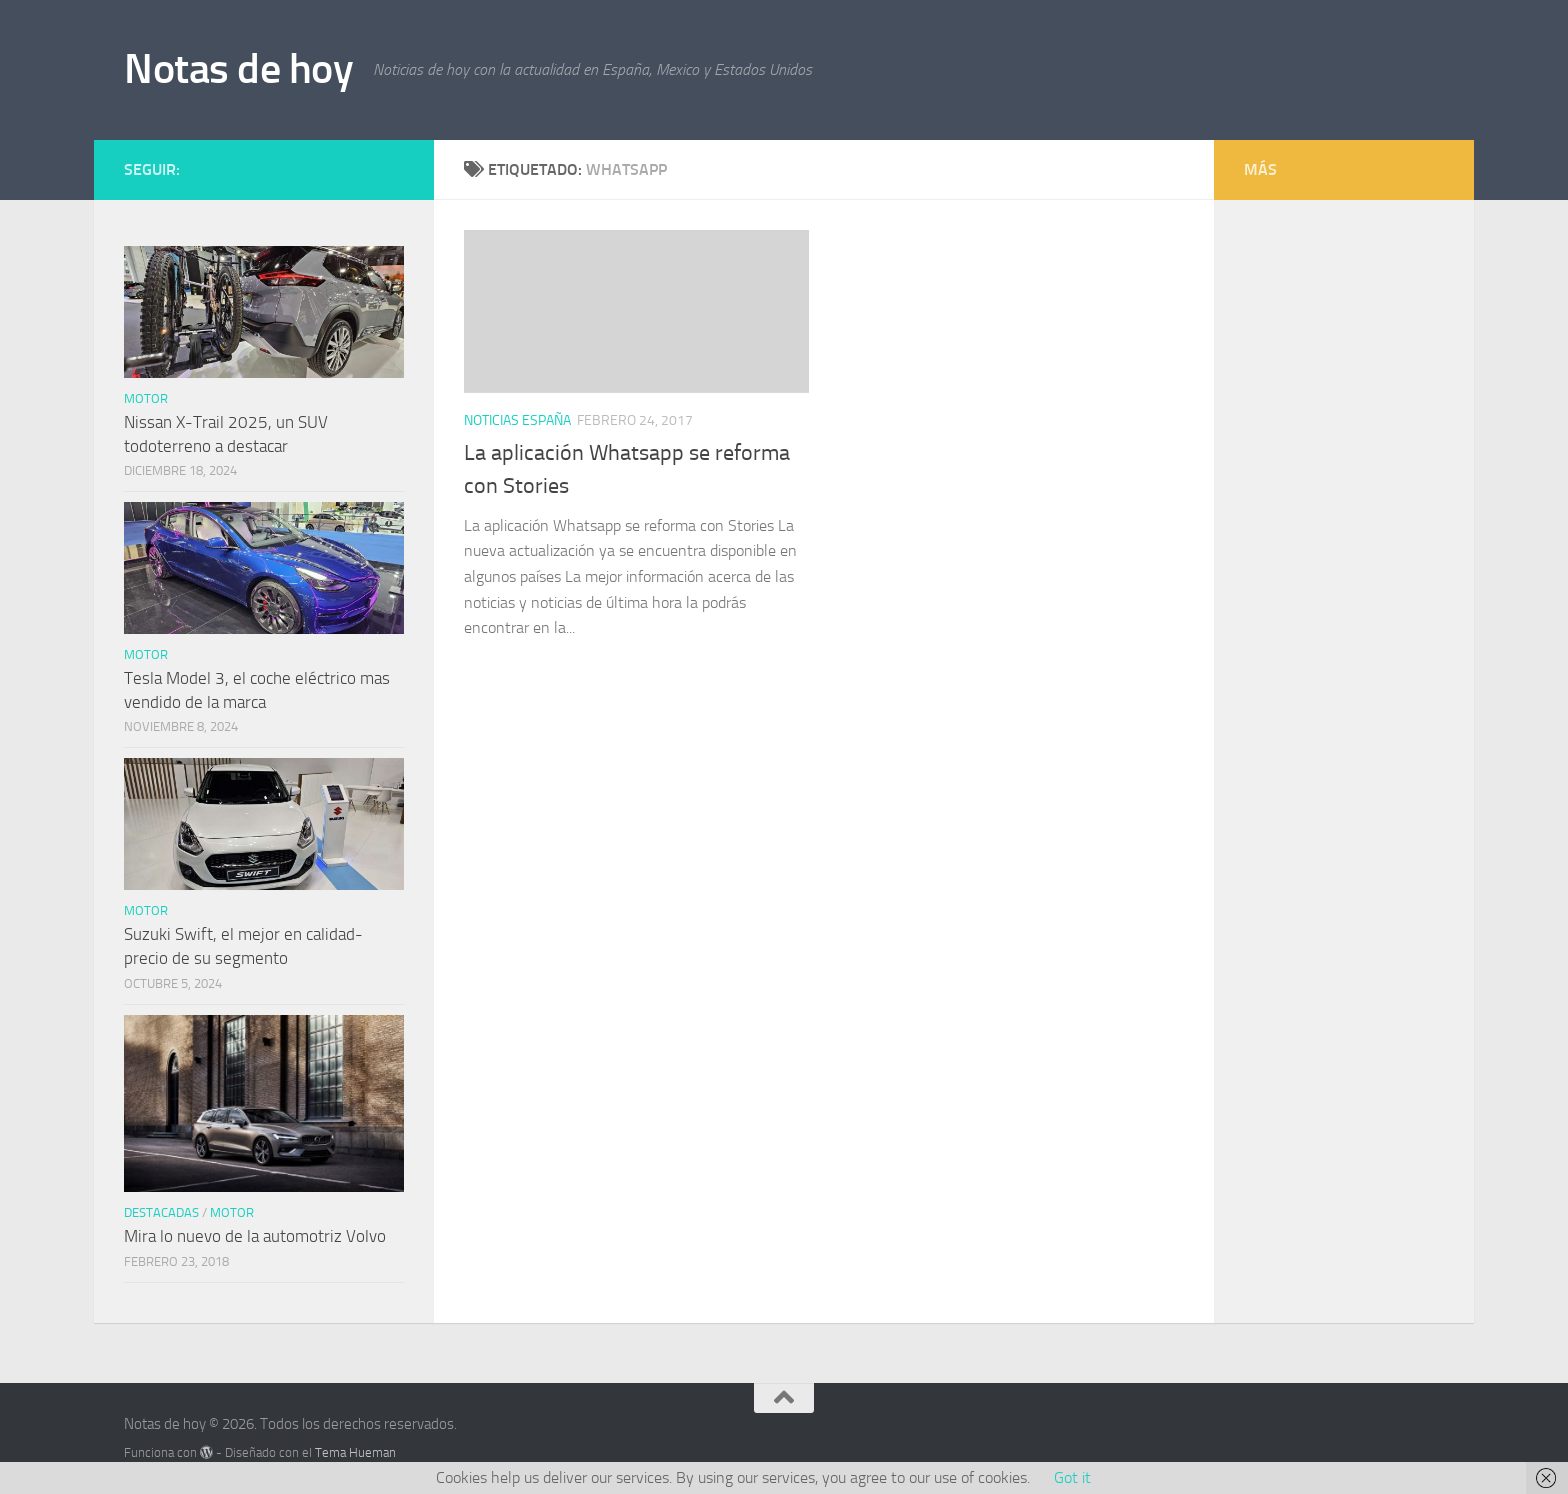 Image resolution: width=1568 pixels, height=1494 pixels. I want to click on Tema Hueman, so click(355, 1452).